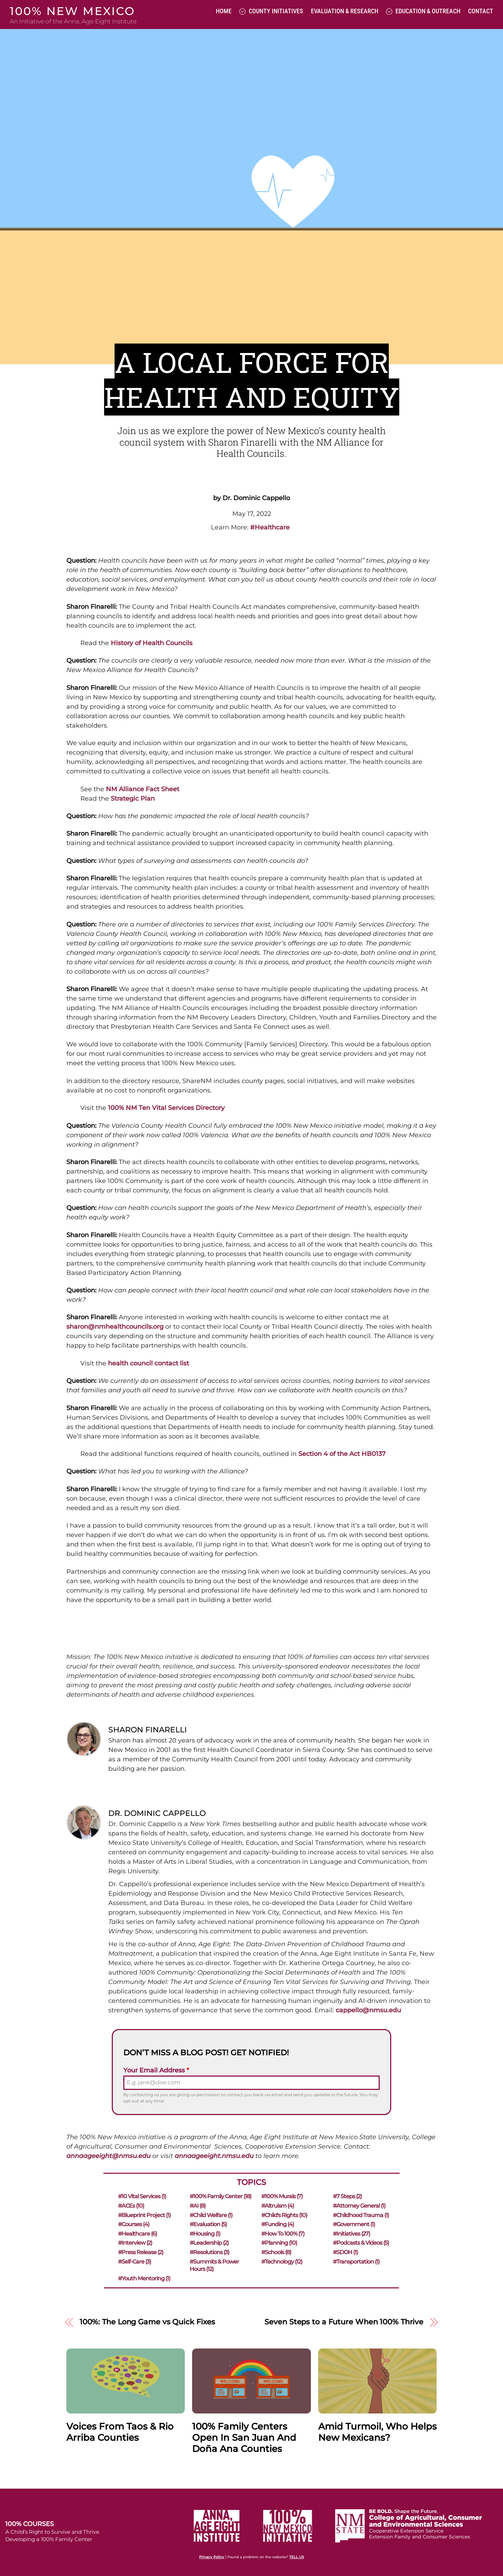  I want to click on TELL US, so click(296, 2557).